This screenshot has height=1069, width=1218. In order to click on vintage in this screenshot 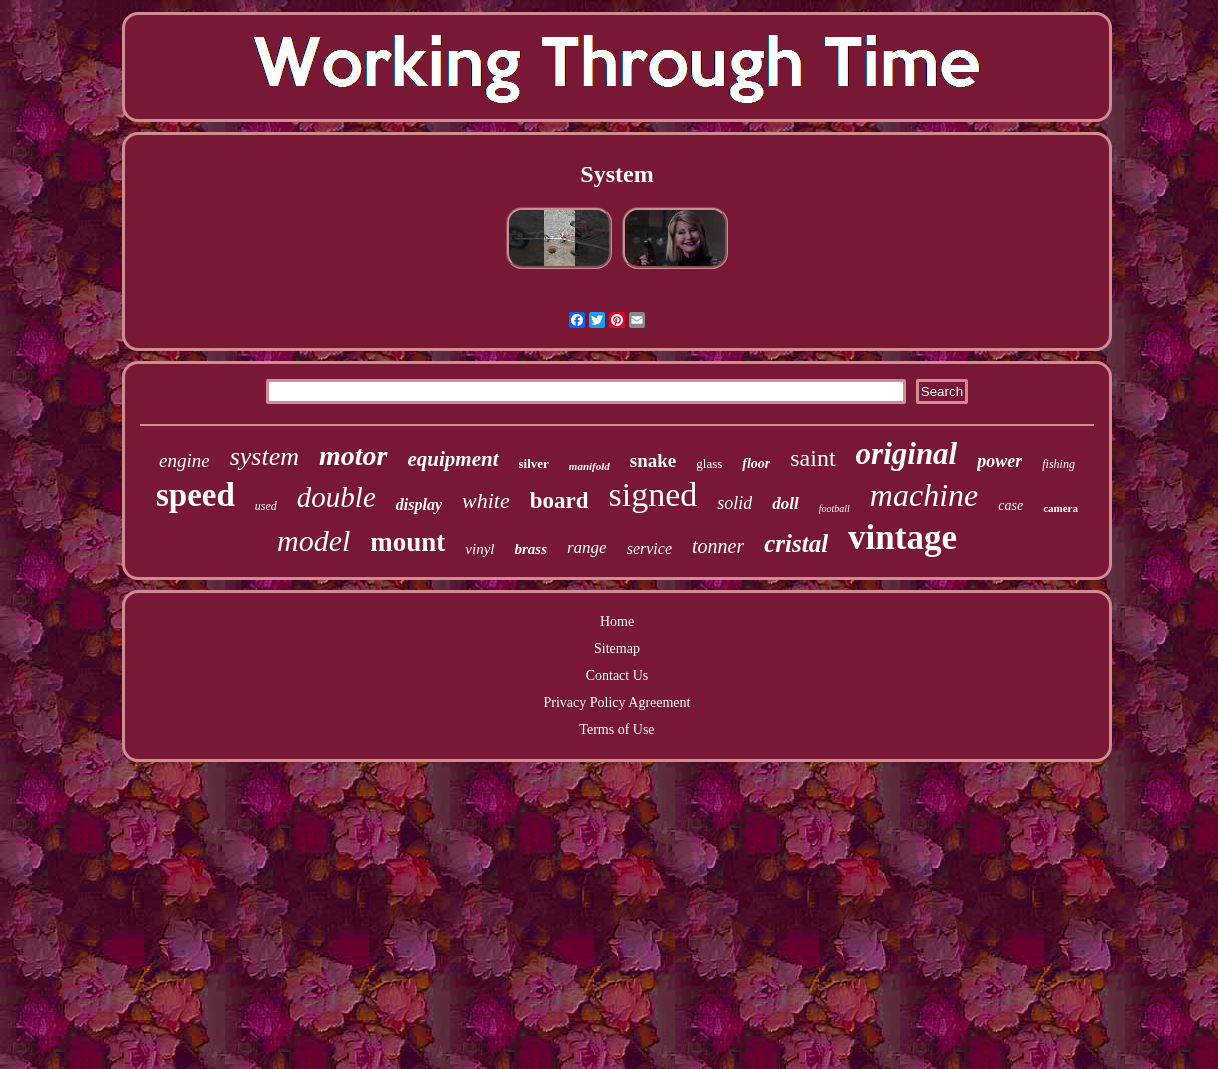, I will do `click(902, 537)`.